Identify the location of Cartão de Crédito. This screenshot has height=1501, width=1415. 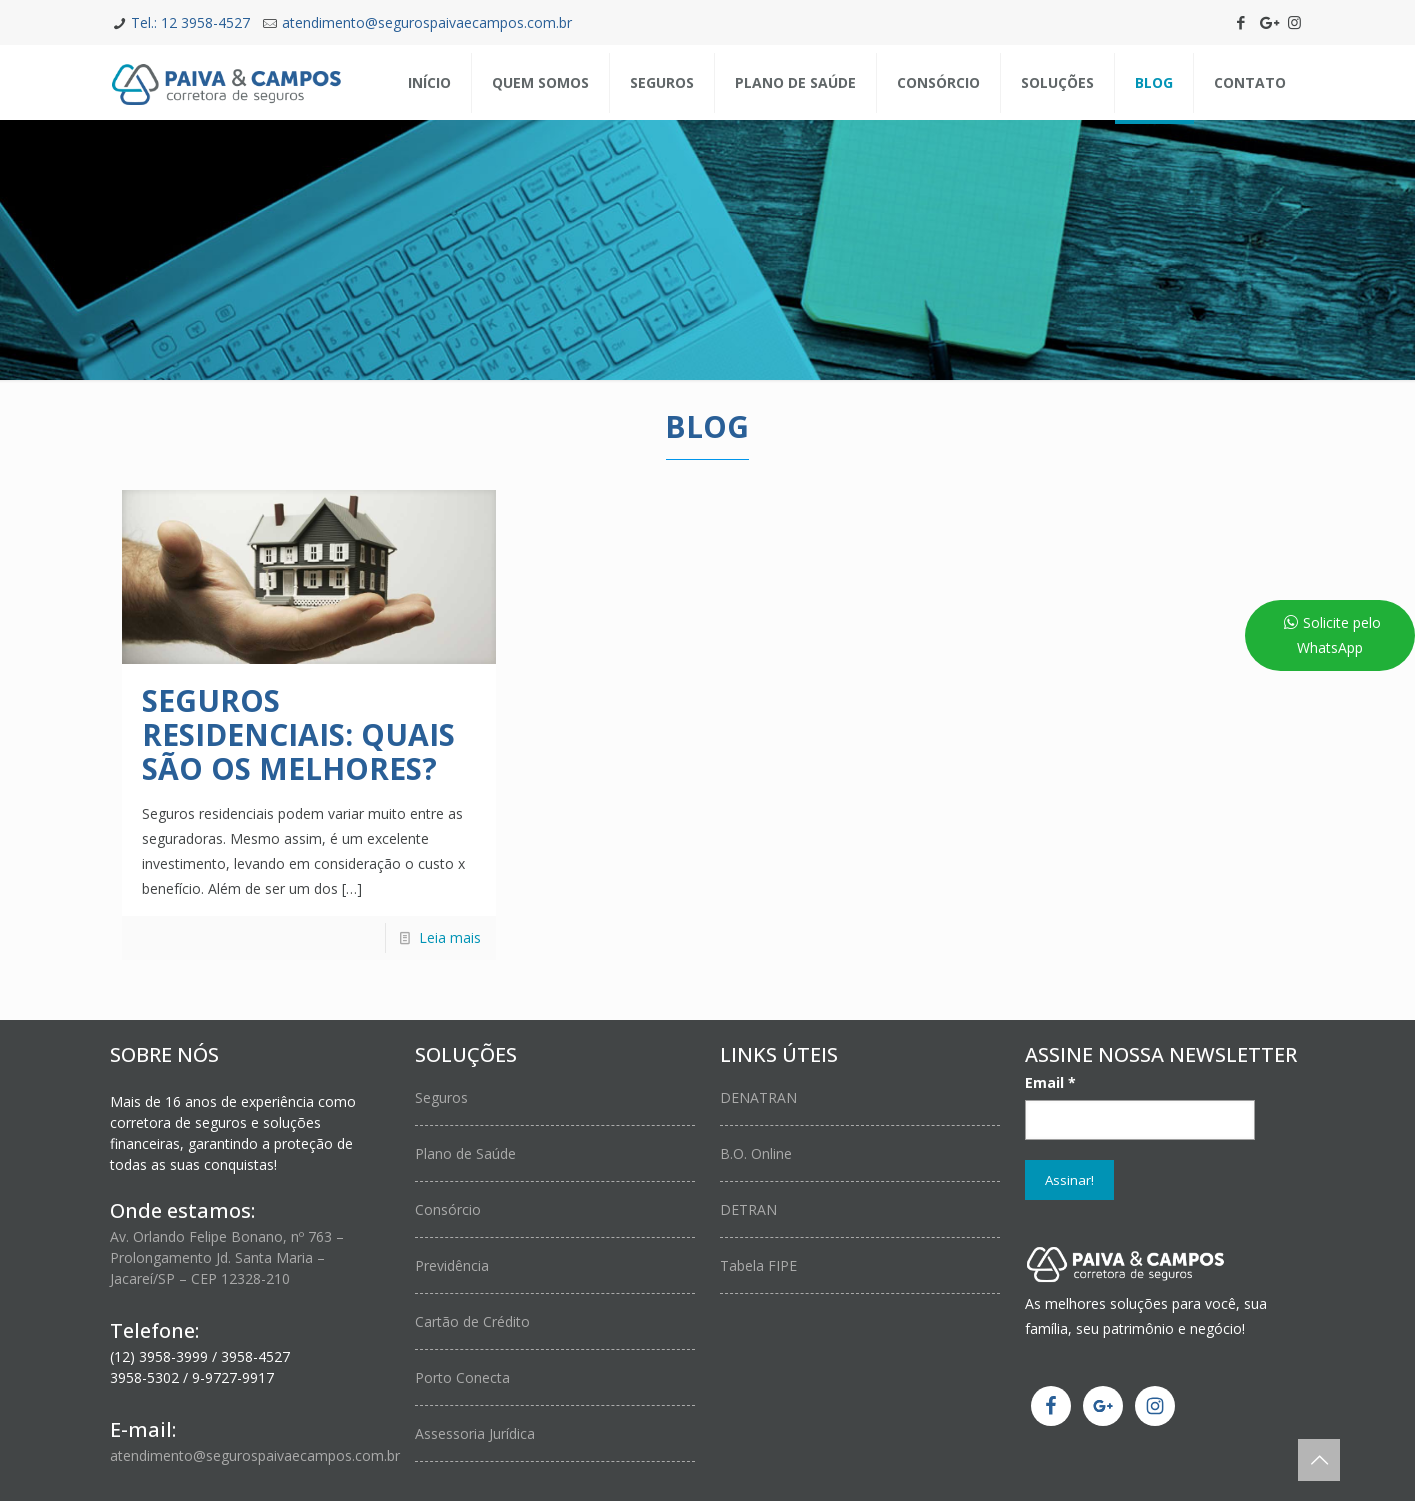
(472, 1321).